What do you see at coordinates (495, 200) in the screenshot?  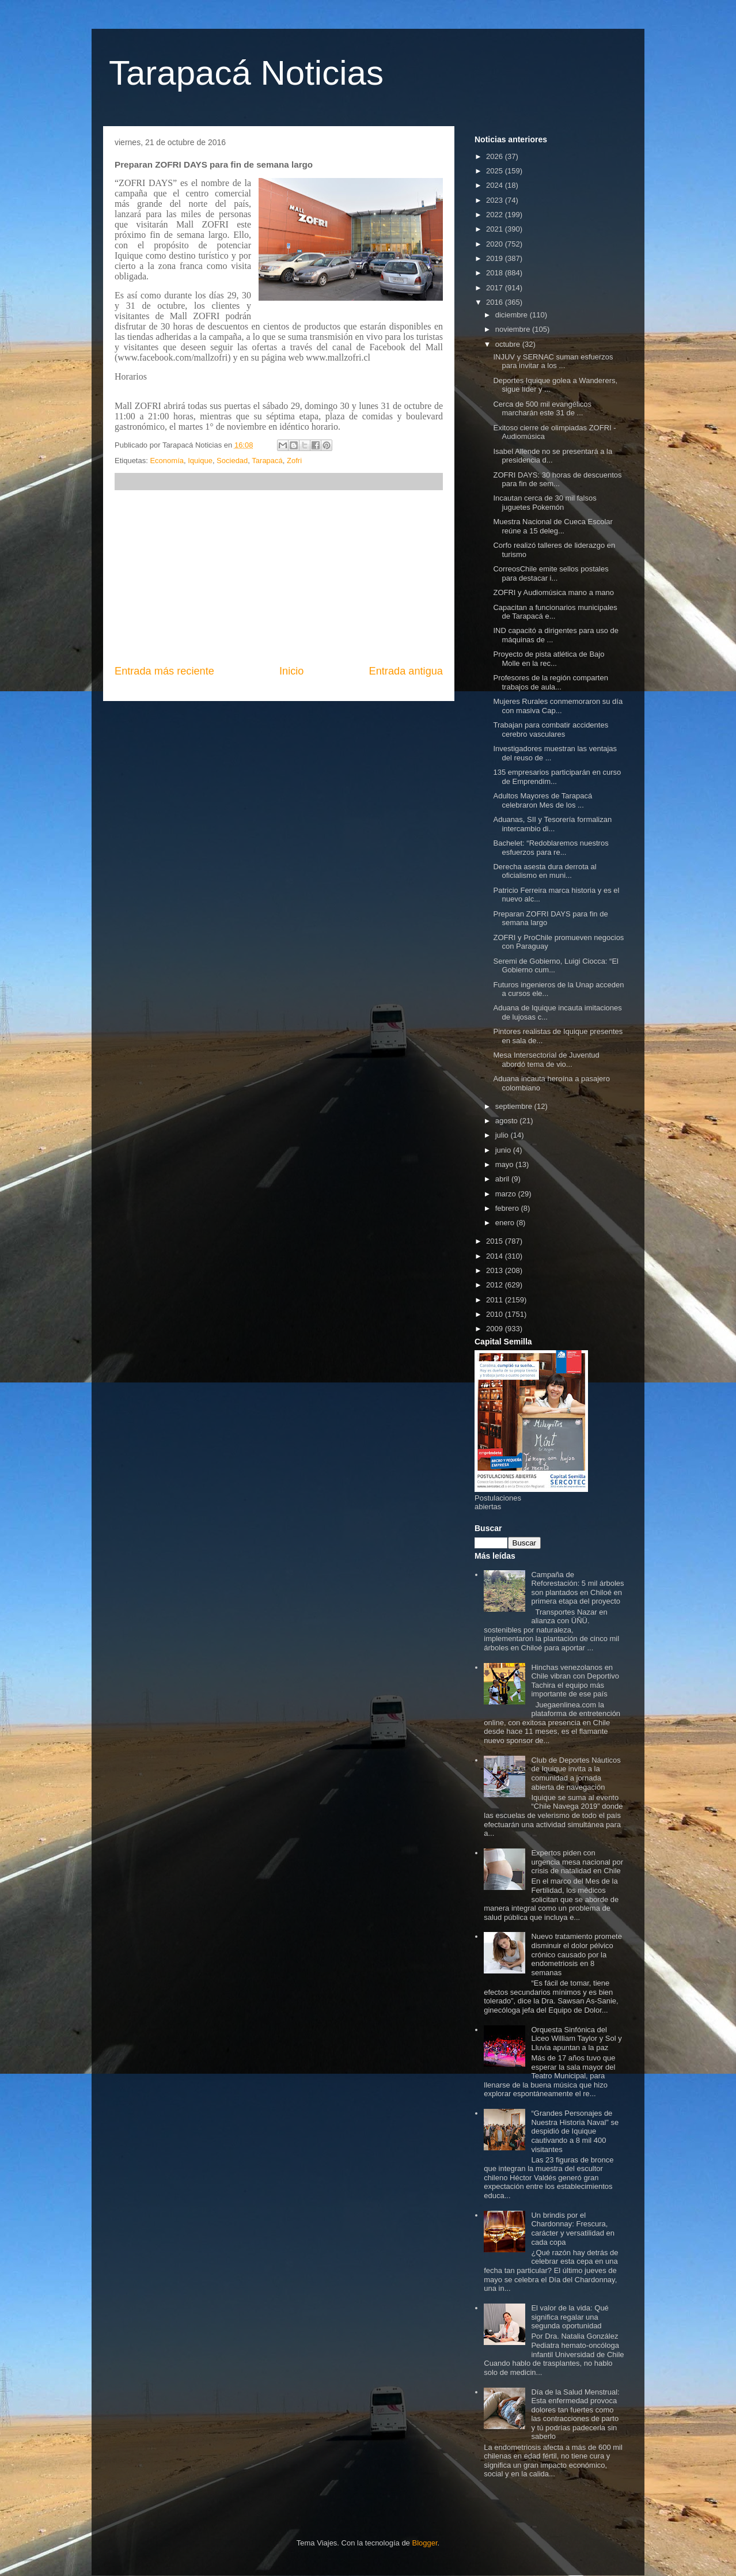 I see `2023` at bounding box center [495, 200].